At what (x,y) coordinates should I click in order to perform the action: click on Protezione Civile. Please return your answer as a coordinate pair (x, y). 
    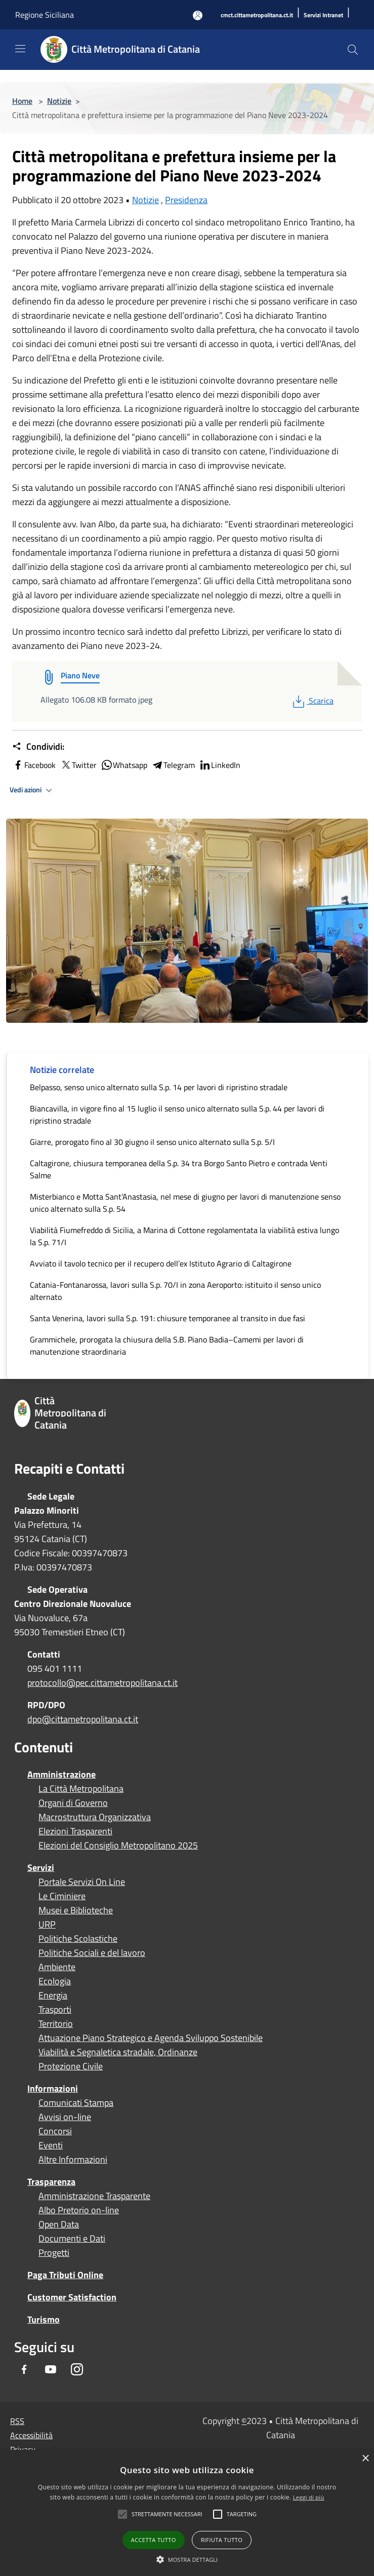
    Looking at the image, I should click on (70, 2066).